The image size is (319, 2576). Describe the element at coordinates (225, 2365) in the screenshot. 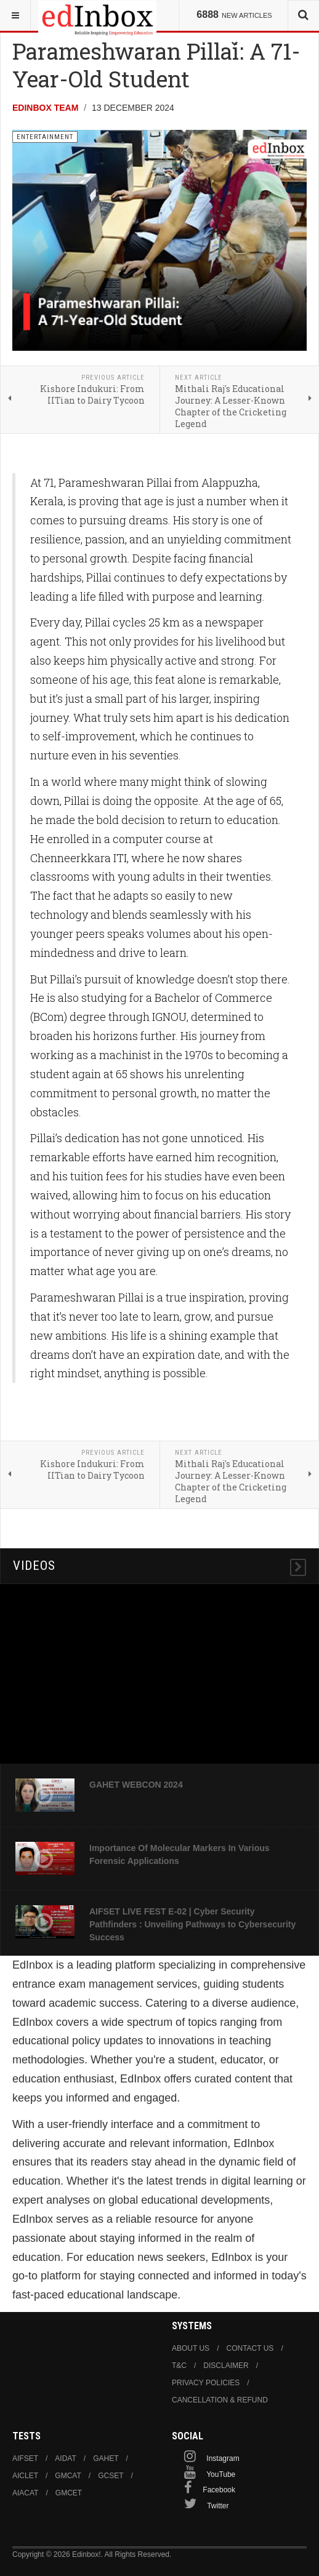

I see `Disclaimer` at that location.